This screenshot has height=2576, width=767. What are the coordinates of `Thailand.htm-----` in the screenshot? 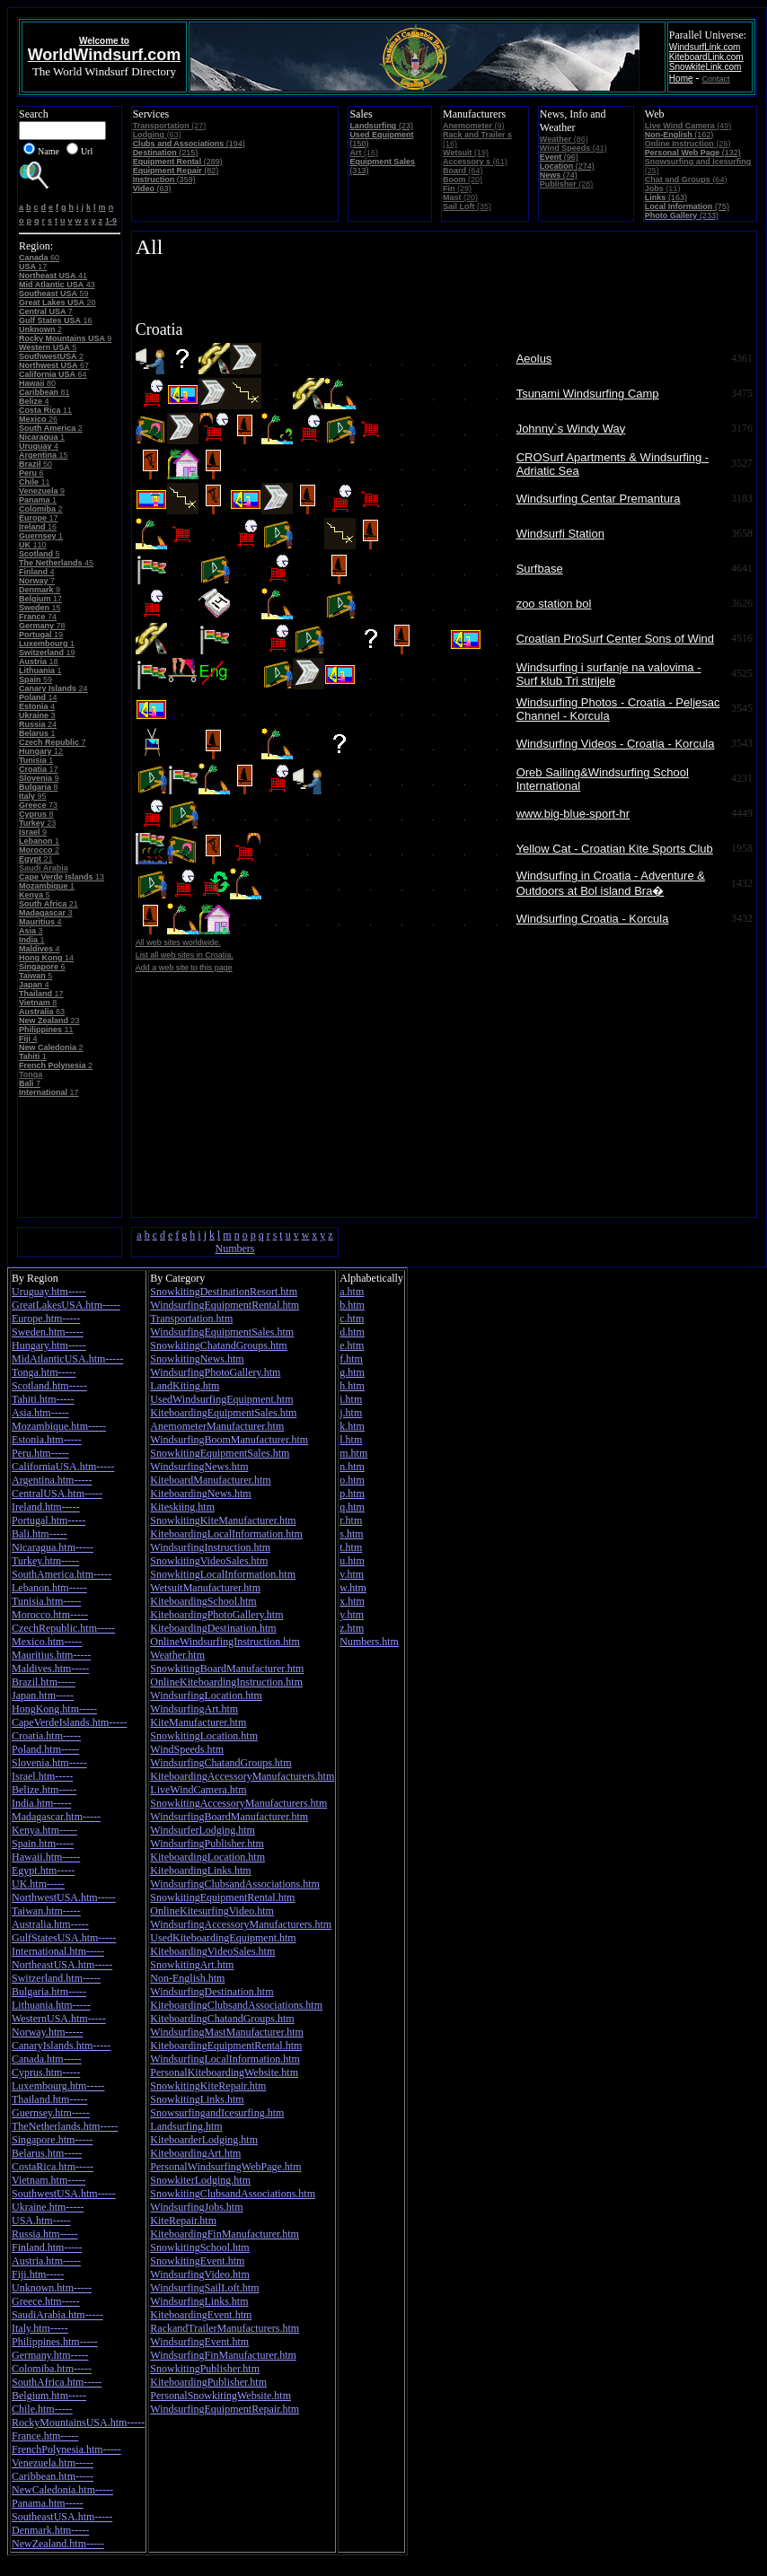 It's located at (49, 2099).